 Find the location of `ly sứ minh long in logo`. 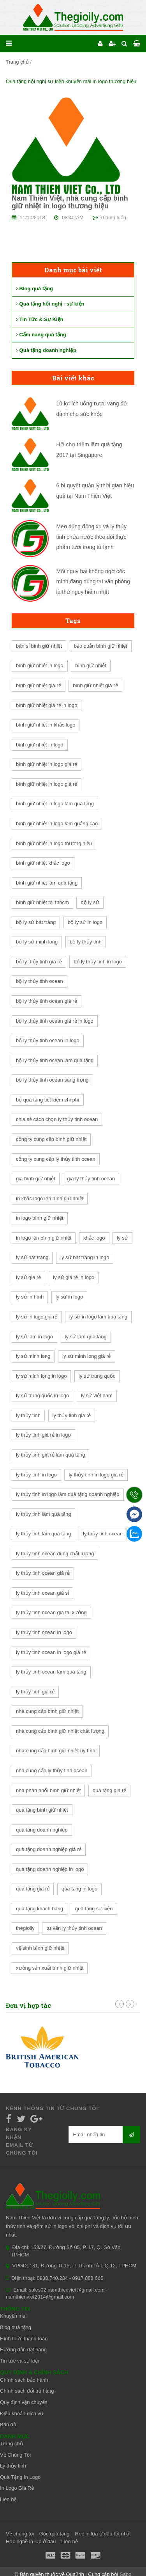

ly sứ minh long in logo is located at coordinates (41, 1376).